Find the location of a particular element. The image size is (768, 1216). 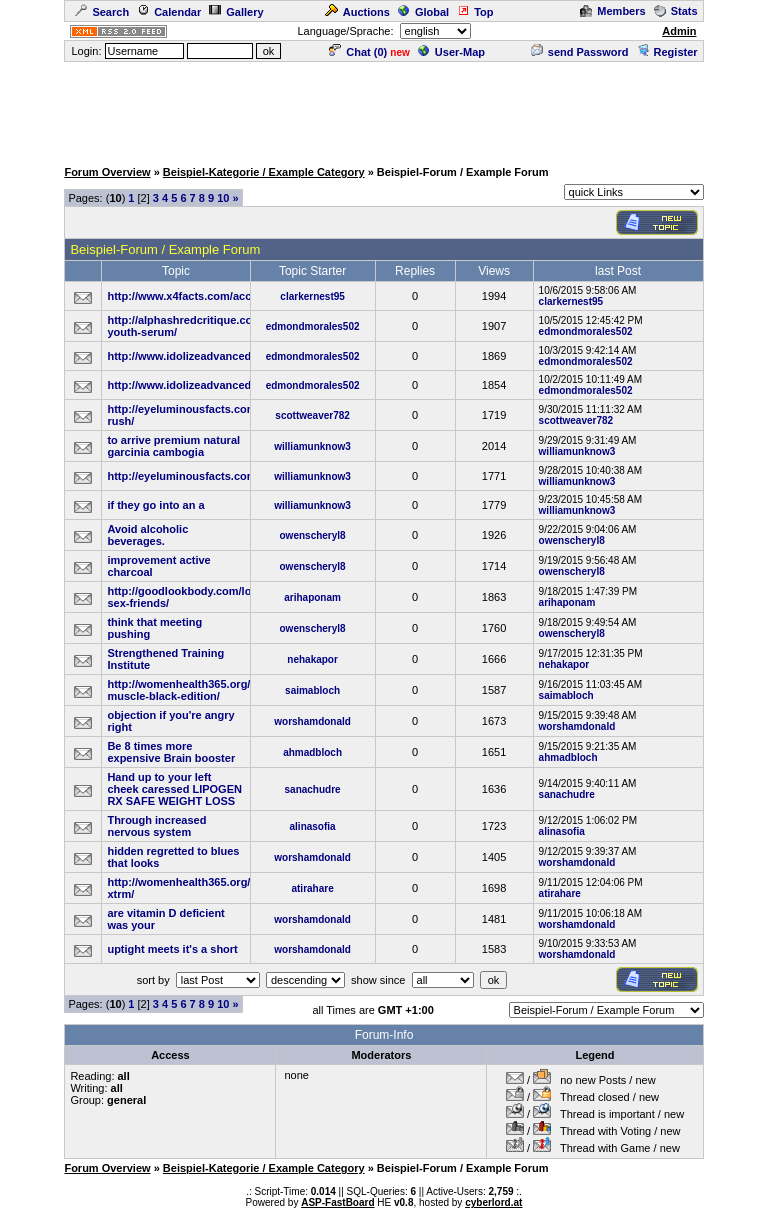

ahmadbloch is located at coordinates (312, 752).